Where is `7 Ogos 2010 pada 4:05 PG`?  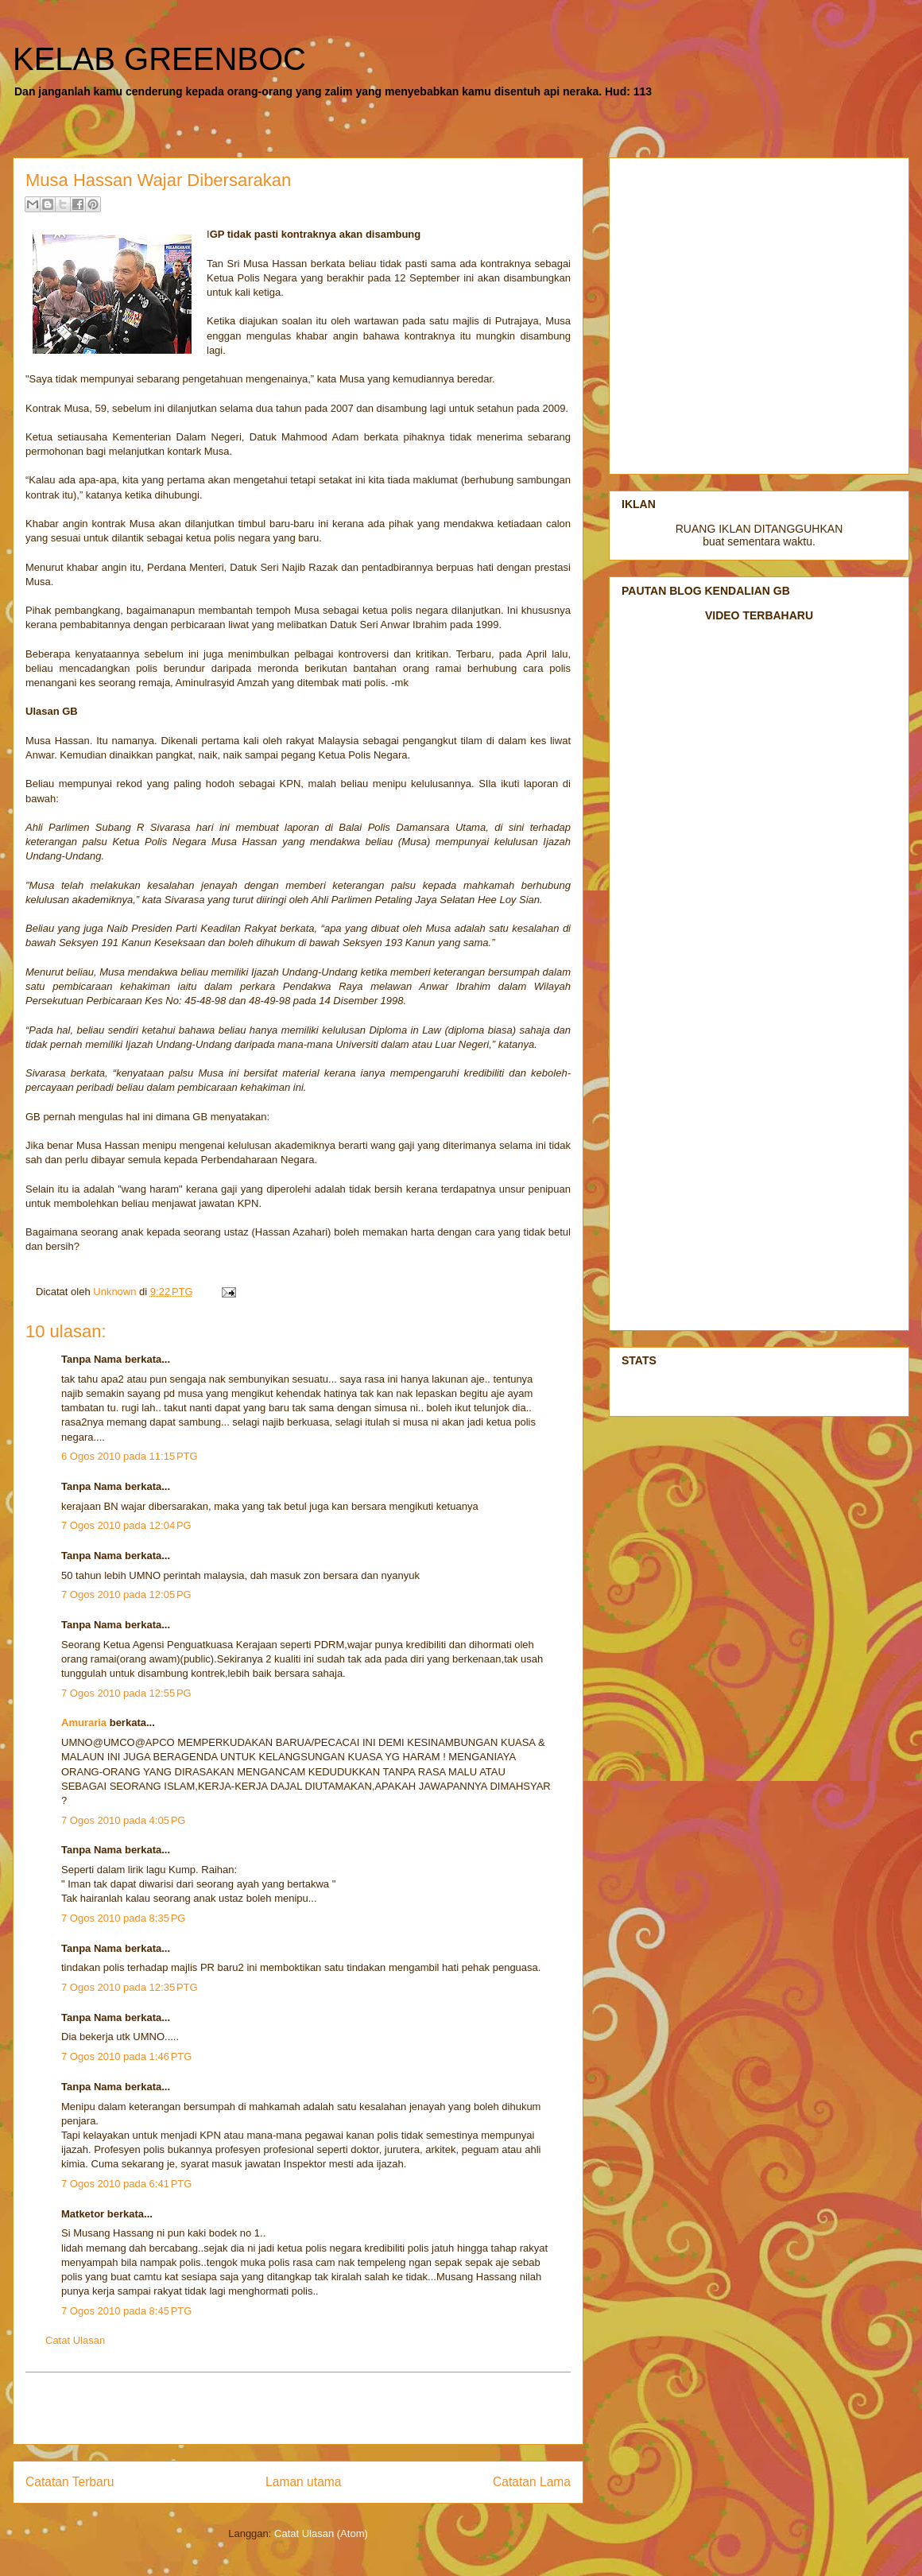
7 Ogos 2010 pada 4:05 PG is located at coordinates (123, 1820).